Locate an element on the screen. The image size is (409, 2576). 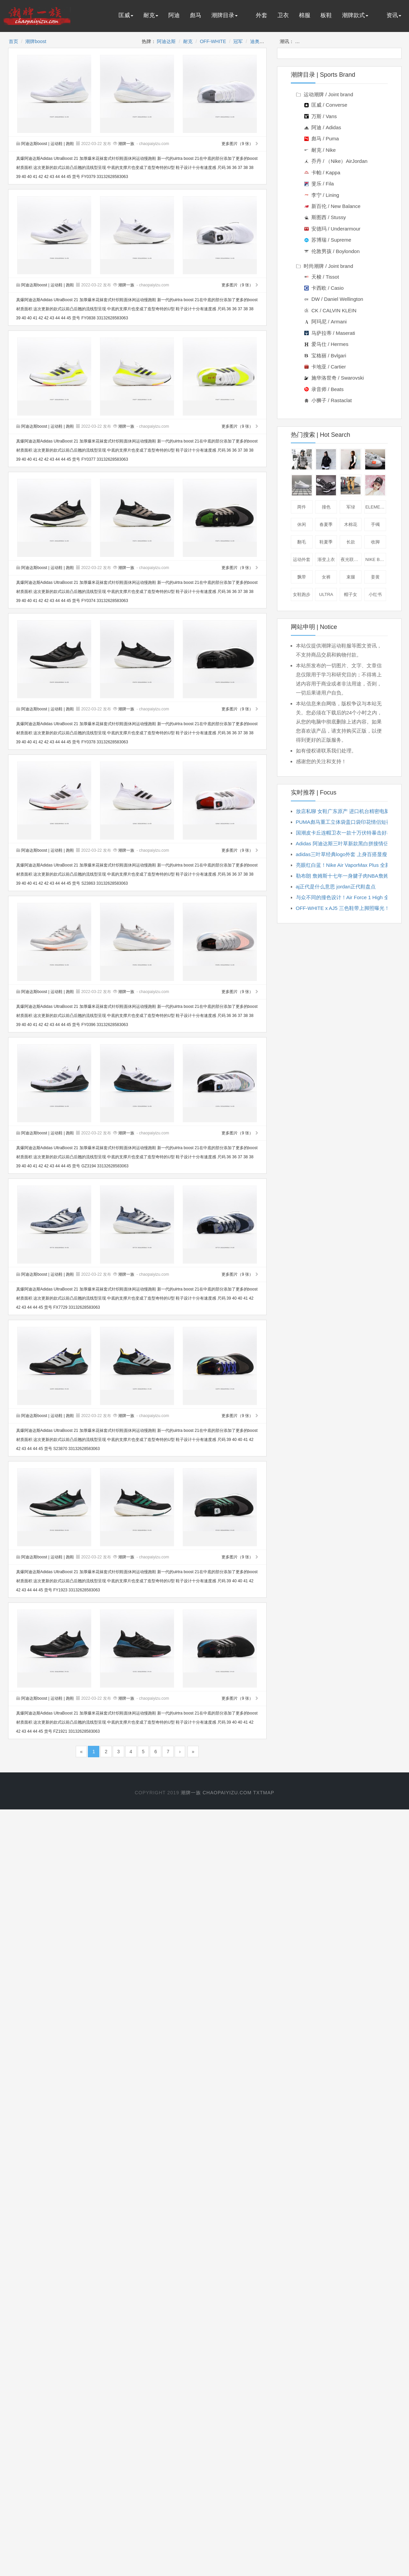
DW / Daniel Wellington is located at coordinates (333, 299).